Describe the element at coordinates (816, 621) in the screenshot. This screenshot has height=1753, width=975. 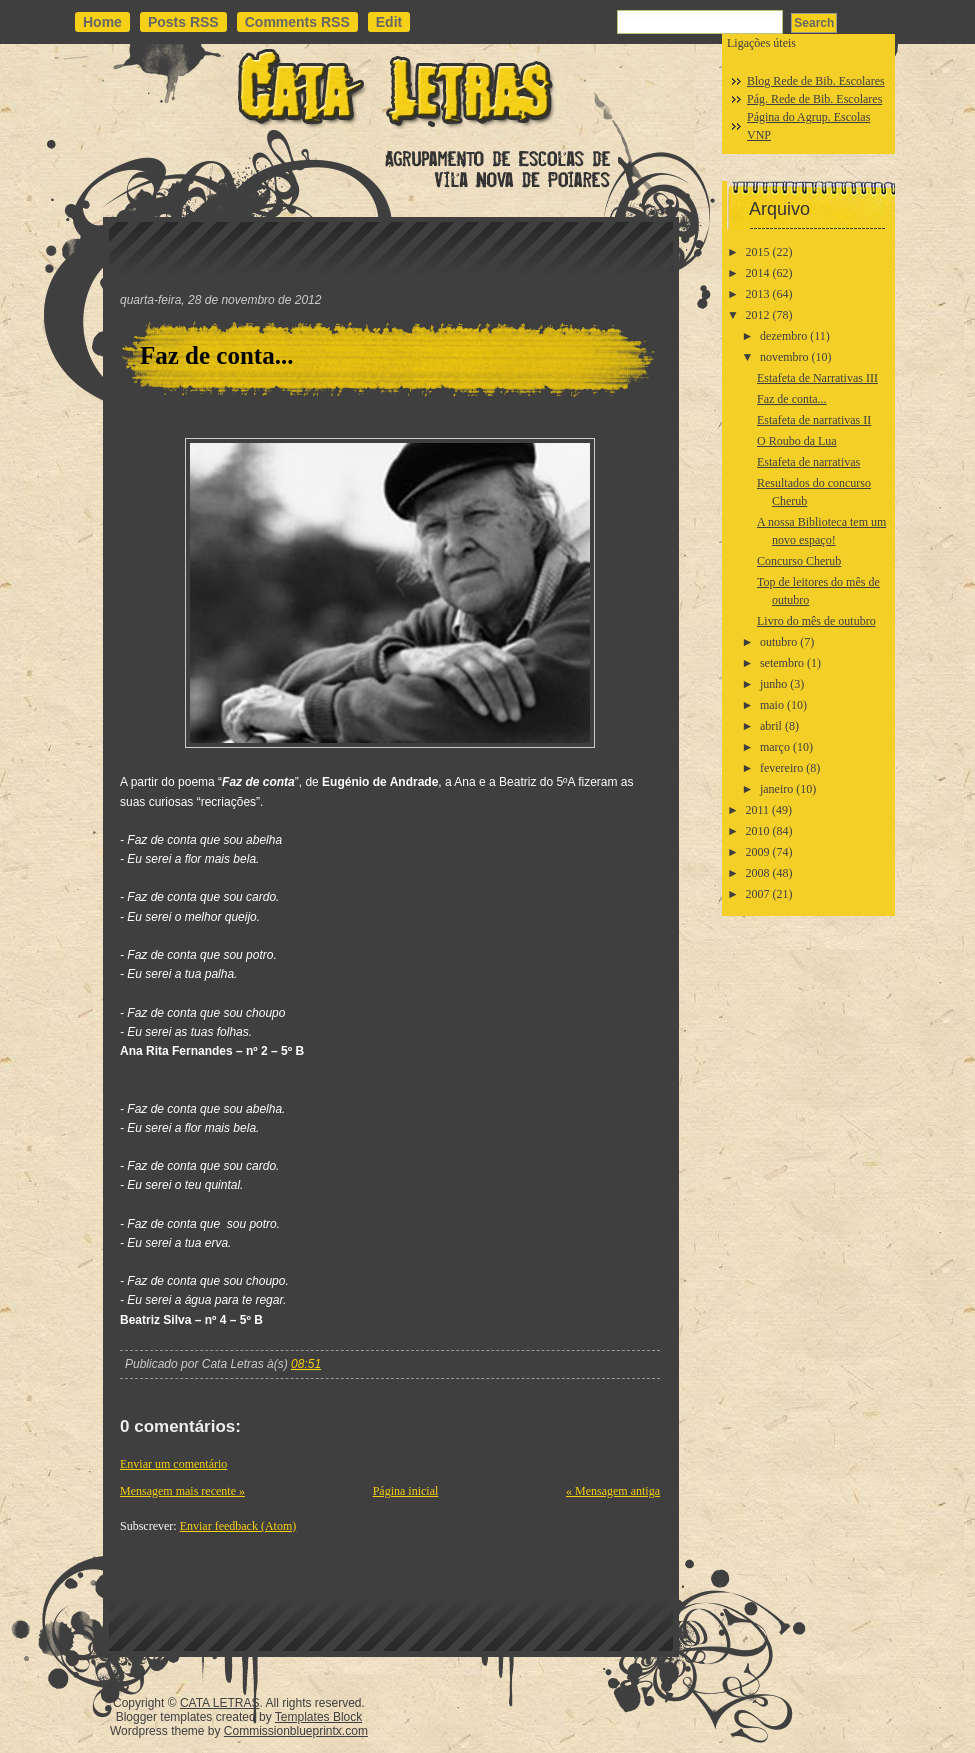
I see `Livro do mês de outubro` at that location.